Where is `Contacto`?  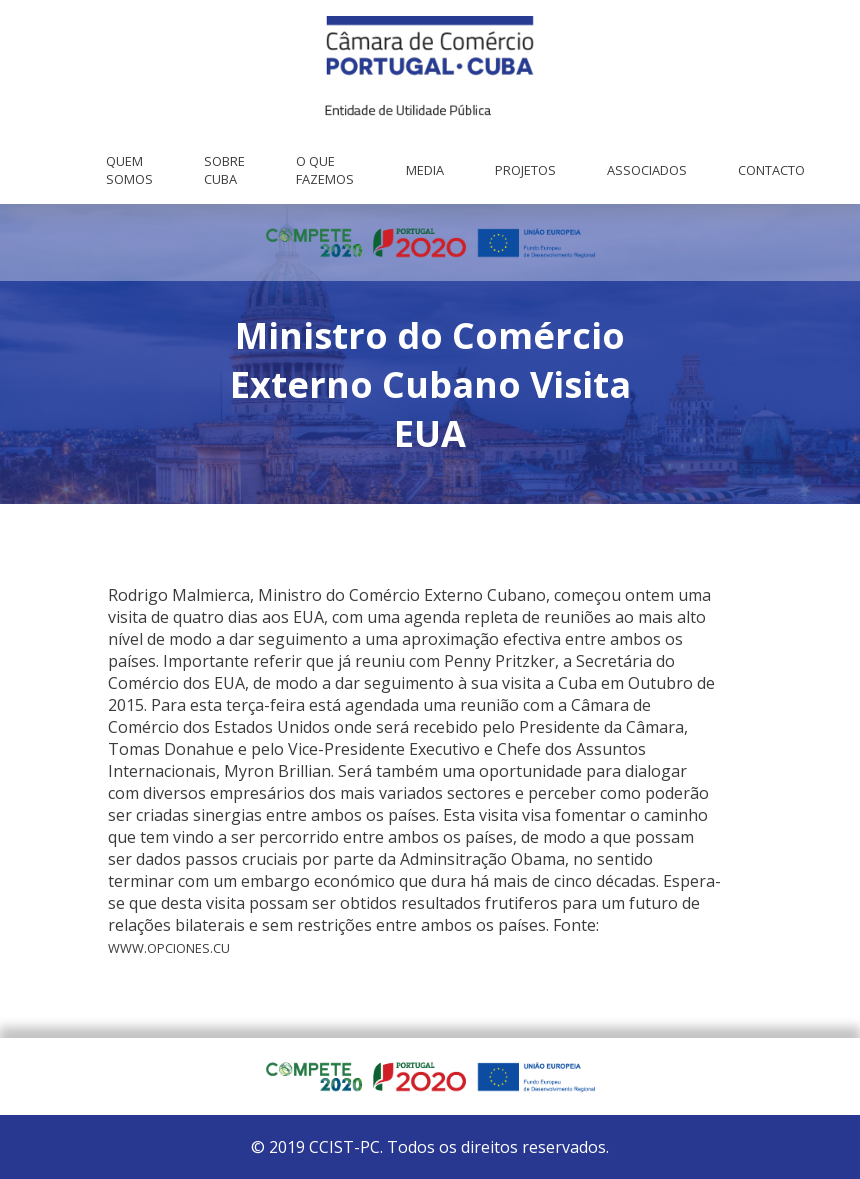
Contacto is located at coordinates (771, 170).